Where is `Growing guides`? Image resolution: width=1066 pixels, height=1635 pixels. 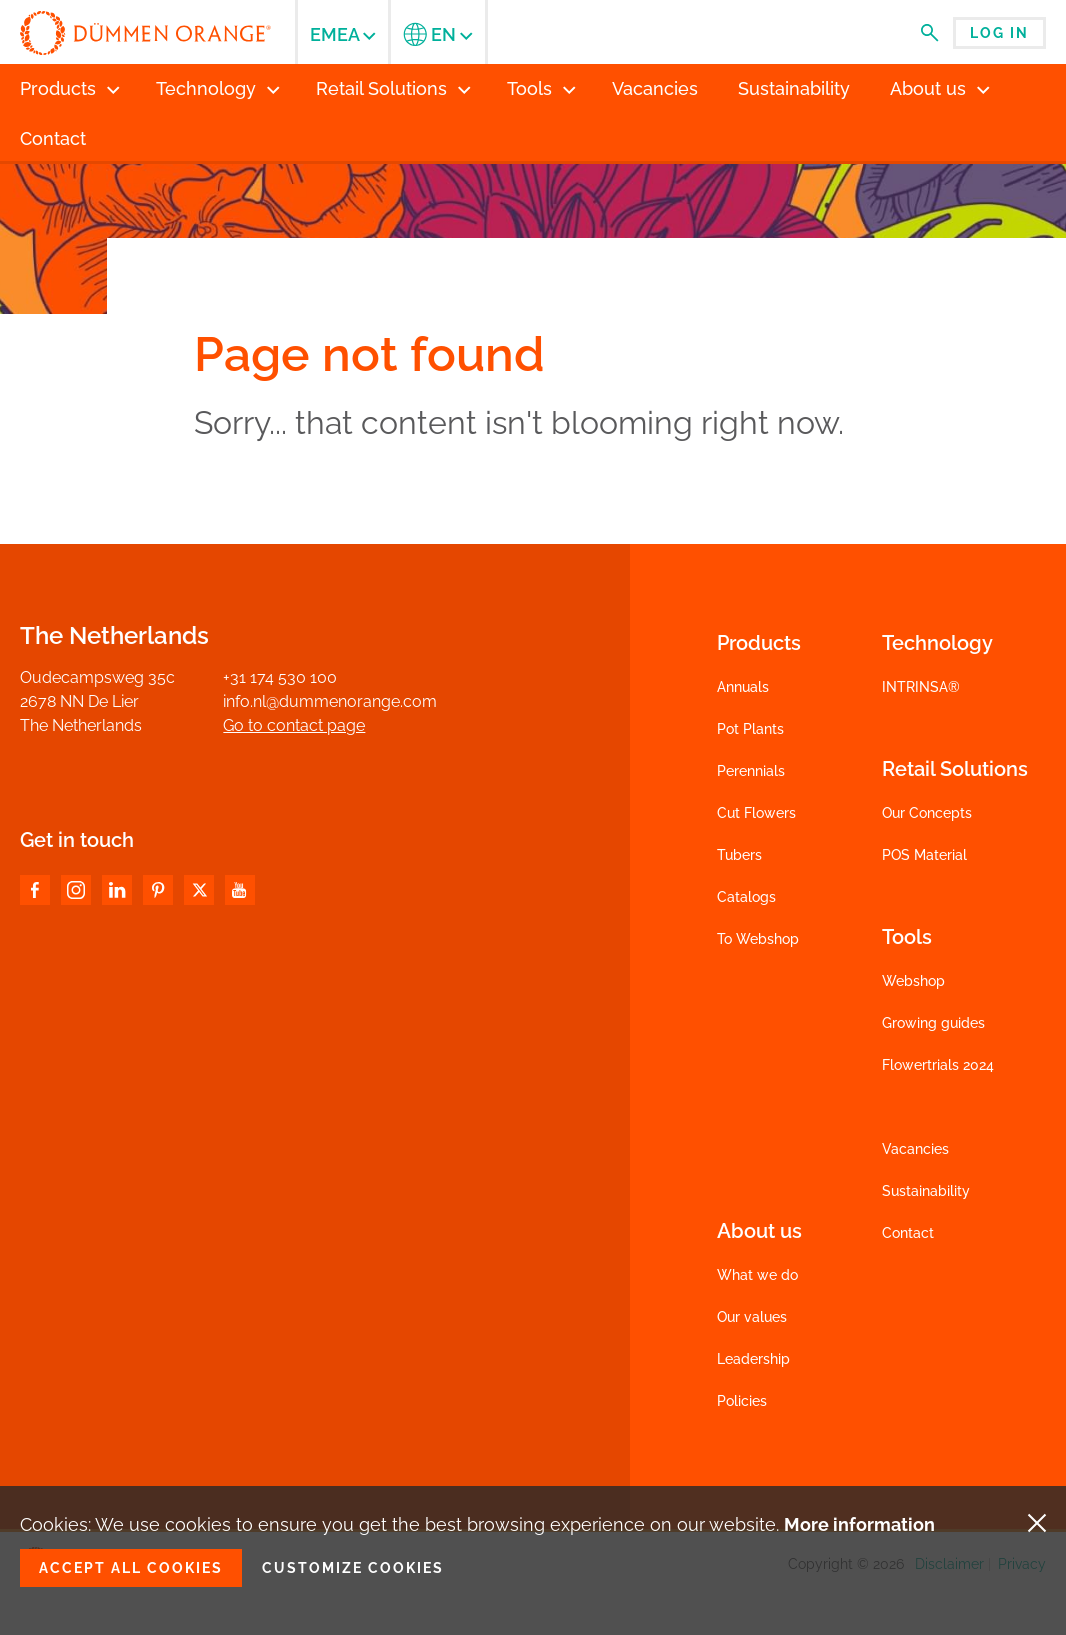
Growing guides is located at coordinates (933, 1023).